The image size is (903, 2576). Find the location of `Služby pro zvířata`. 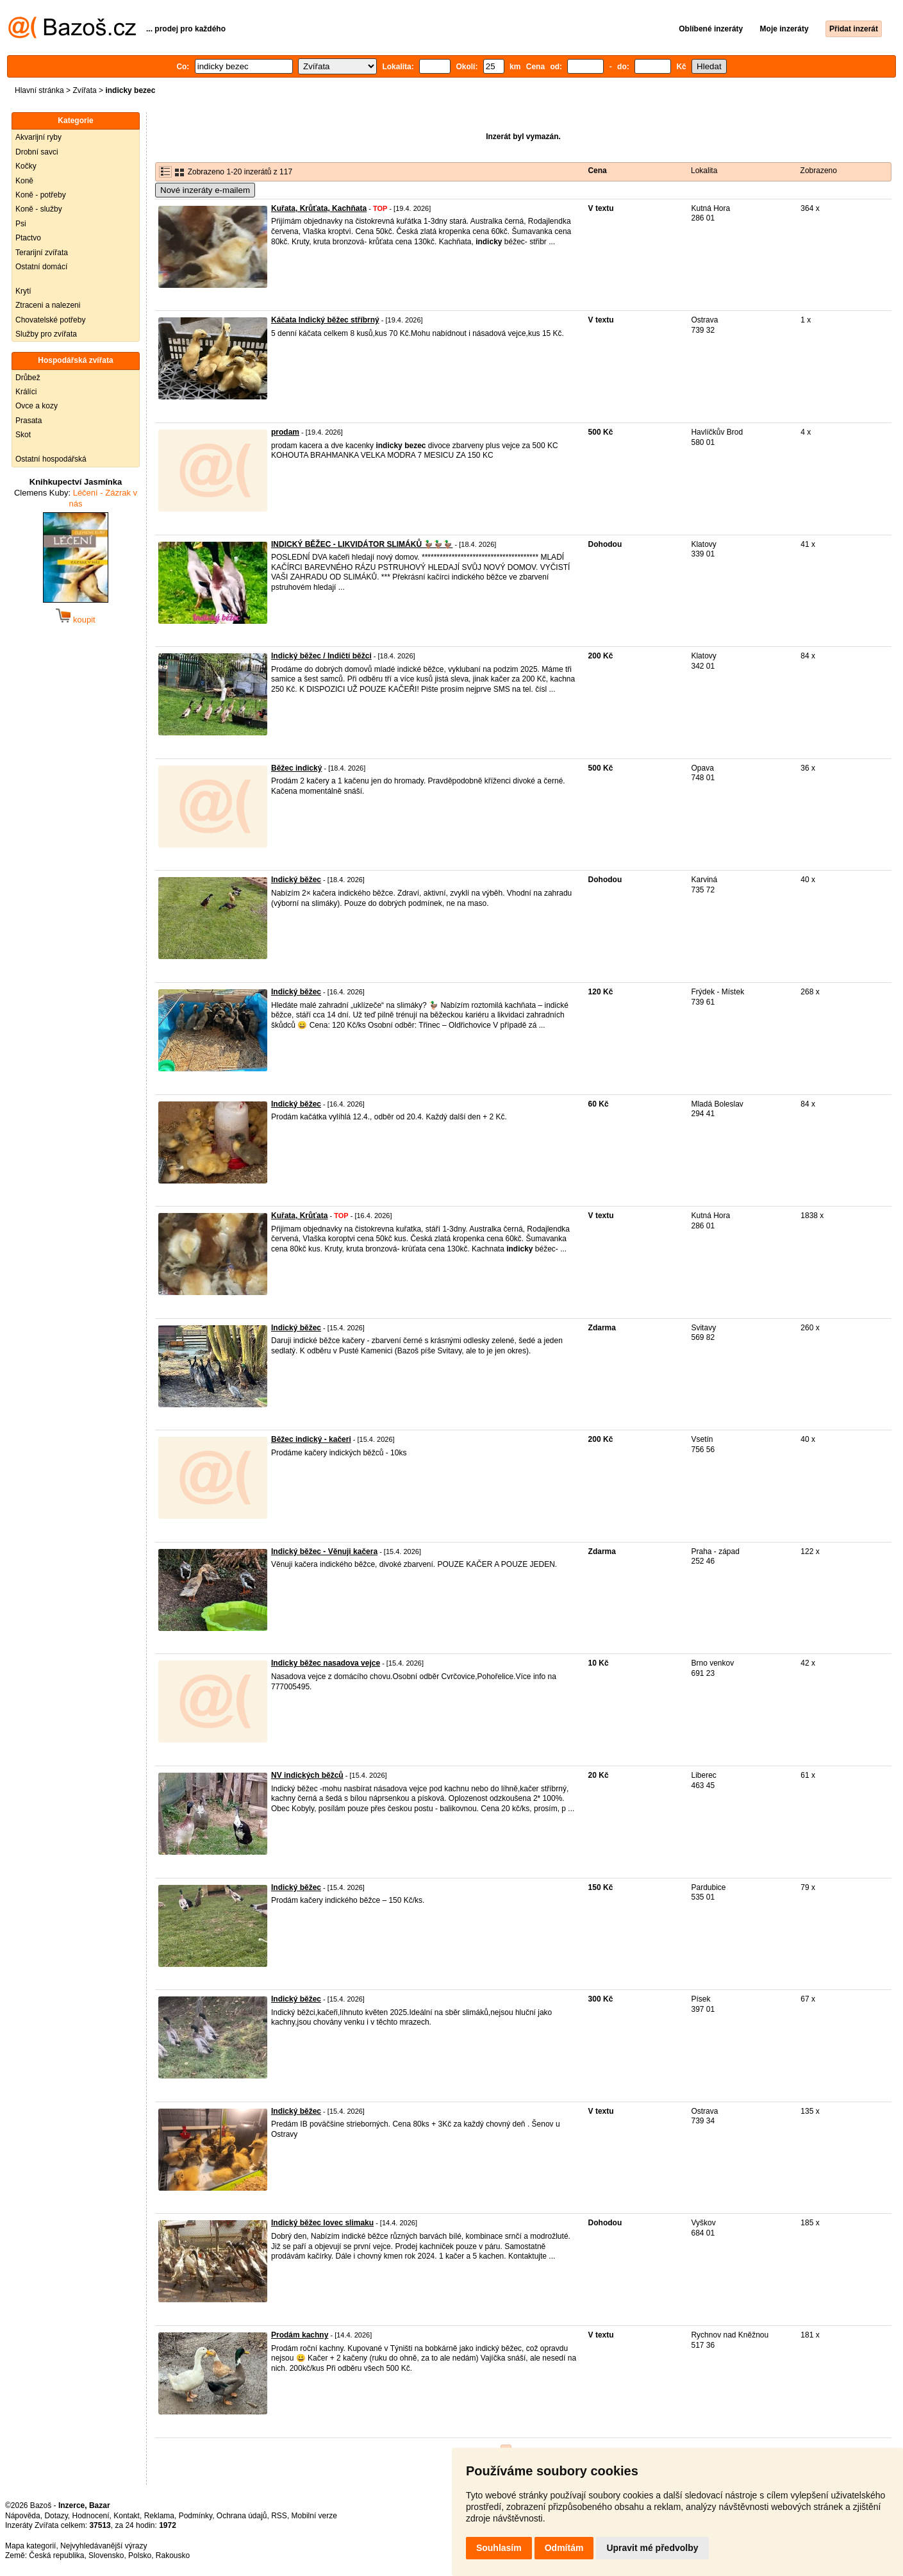

Služby pro zvířata is located at coordinates (46, 334).